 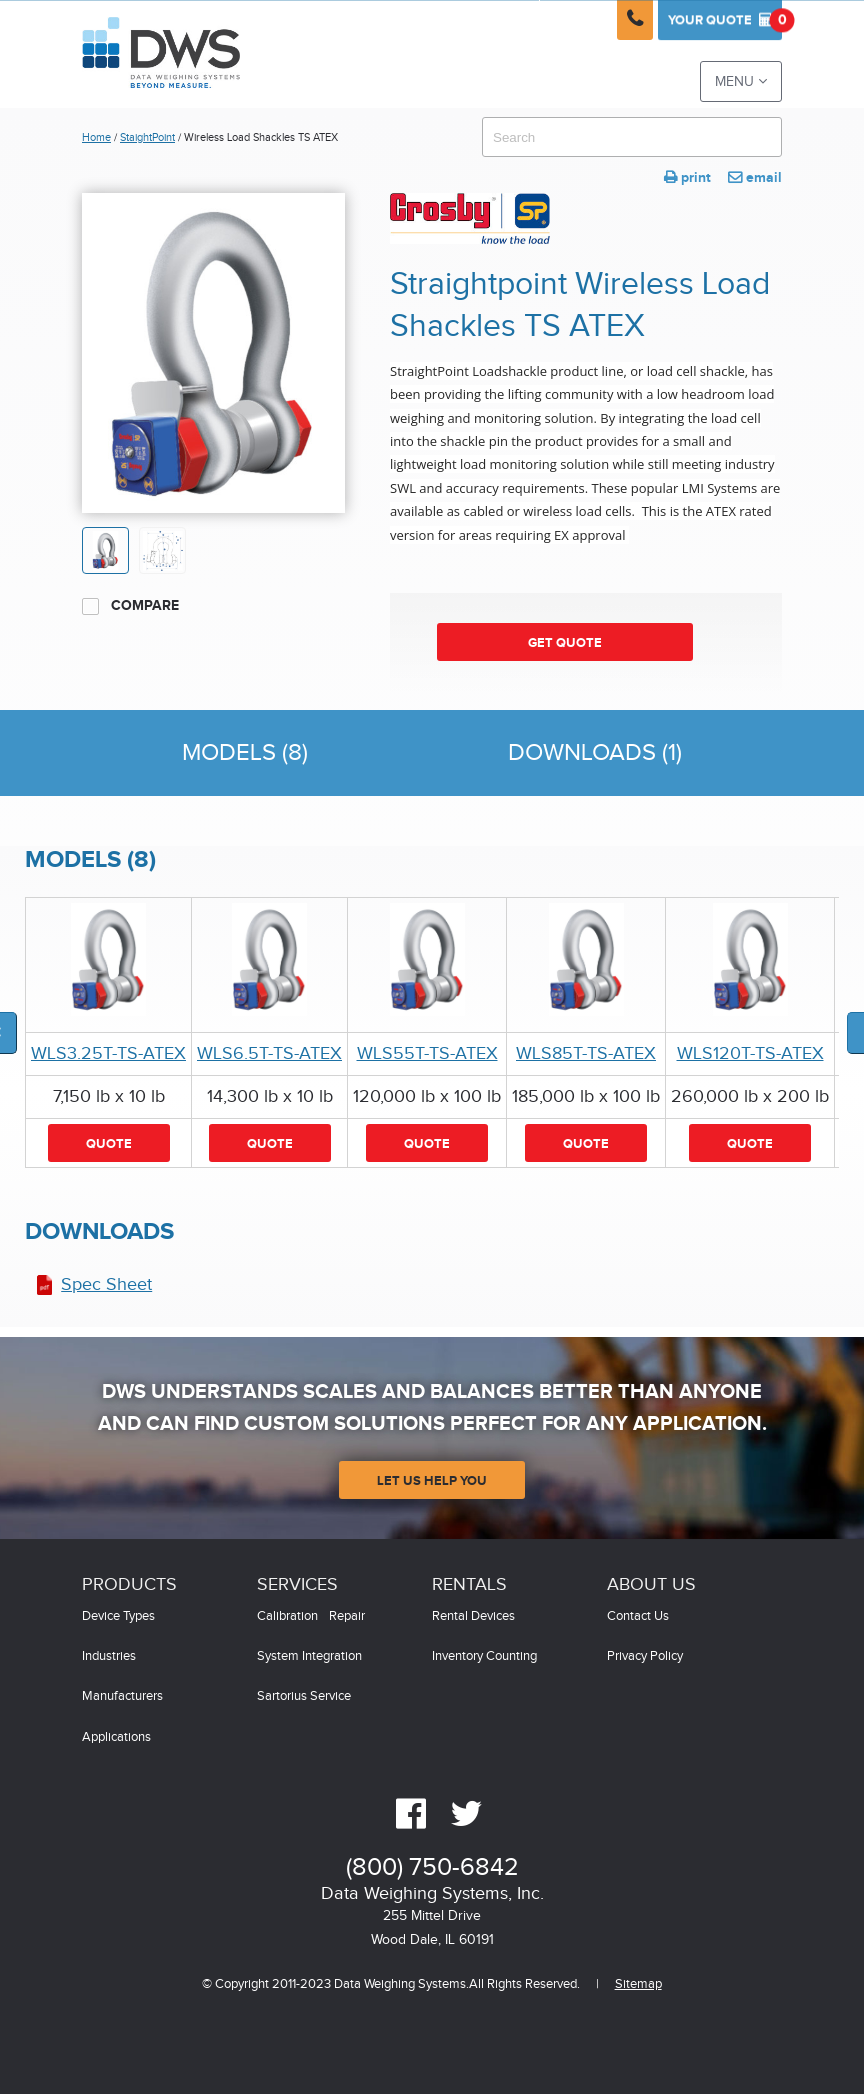 I want to click on Get Quote, so click(x=565, y=643).